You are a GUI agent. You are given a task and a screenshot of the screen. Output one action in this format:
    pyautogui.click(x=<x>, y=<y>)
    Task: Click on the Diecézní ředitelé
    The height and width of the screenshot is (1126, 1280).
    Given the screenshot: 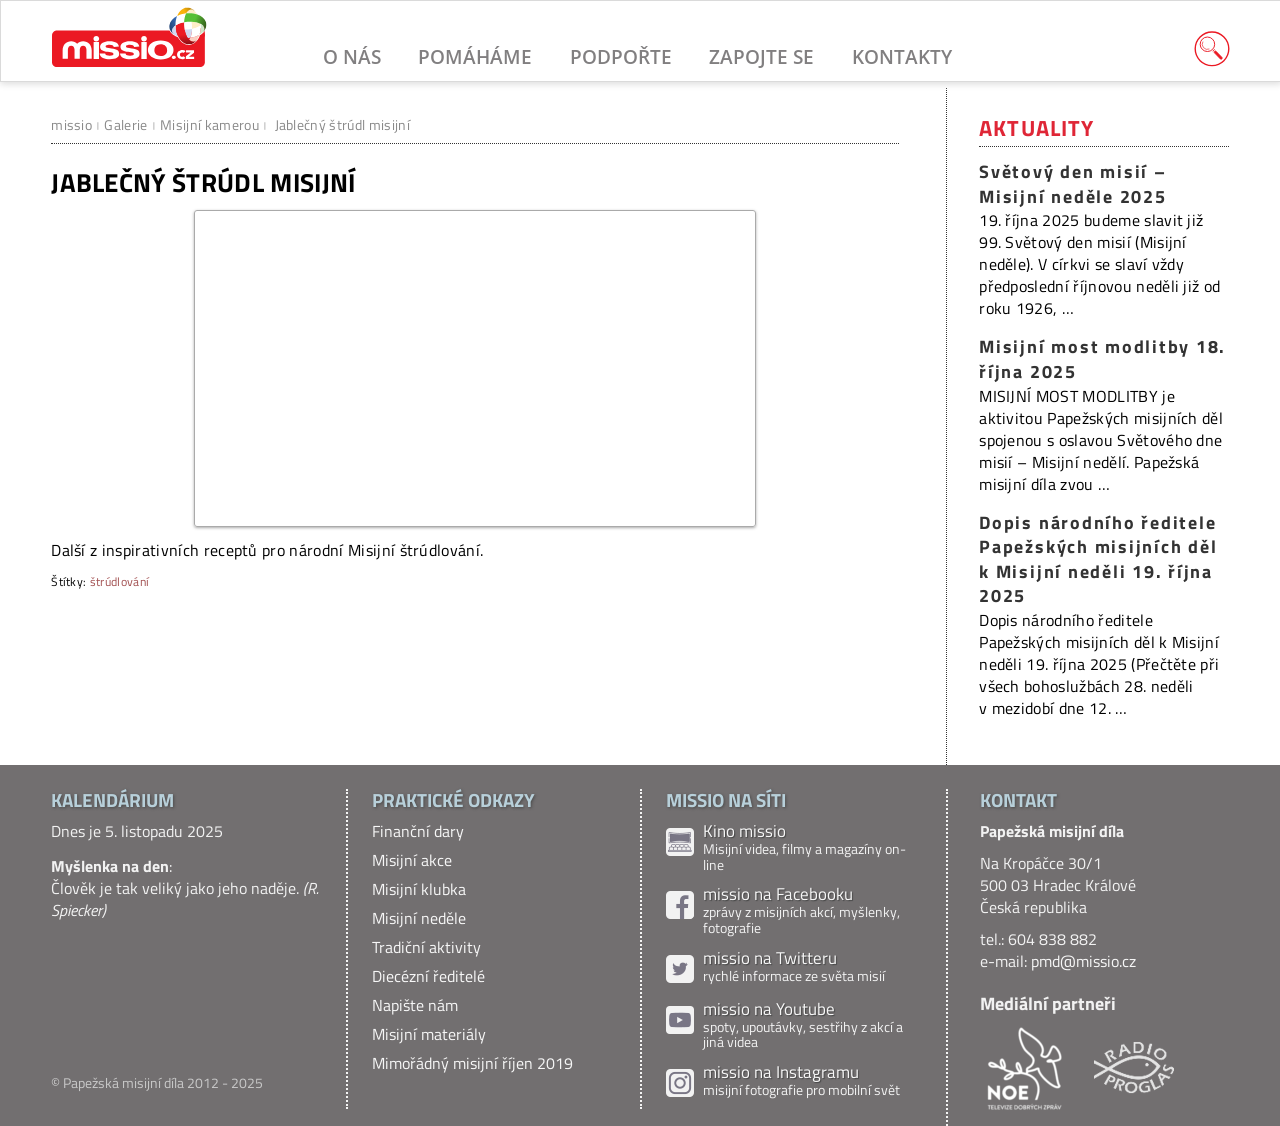 What is the action you would take?
    pyautogui.click(x=428, y=976)
    